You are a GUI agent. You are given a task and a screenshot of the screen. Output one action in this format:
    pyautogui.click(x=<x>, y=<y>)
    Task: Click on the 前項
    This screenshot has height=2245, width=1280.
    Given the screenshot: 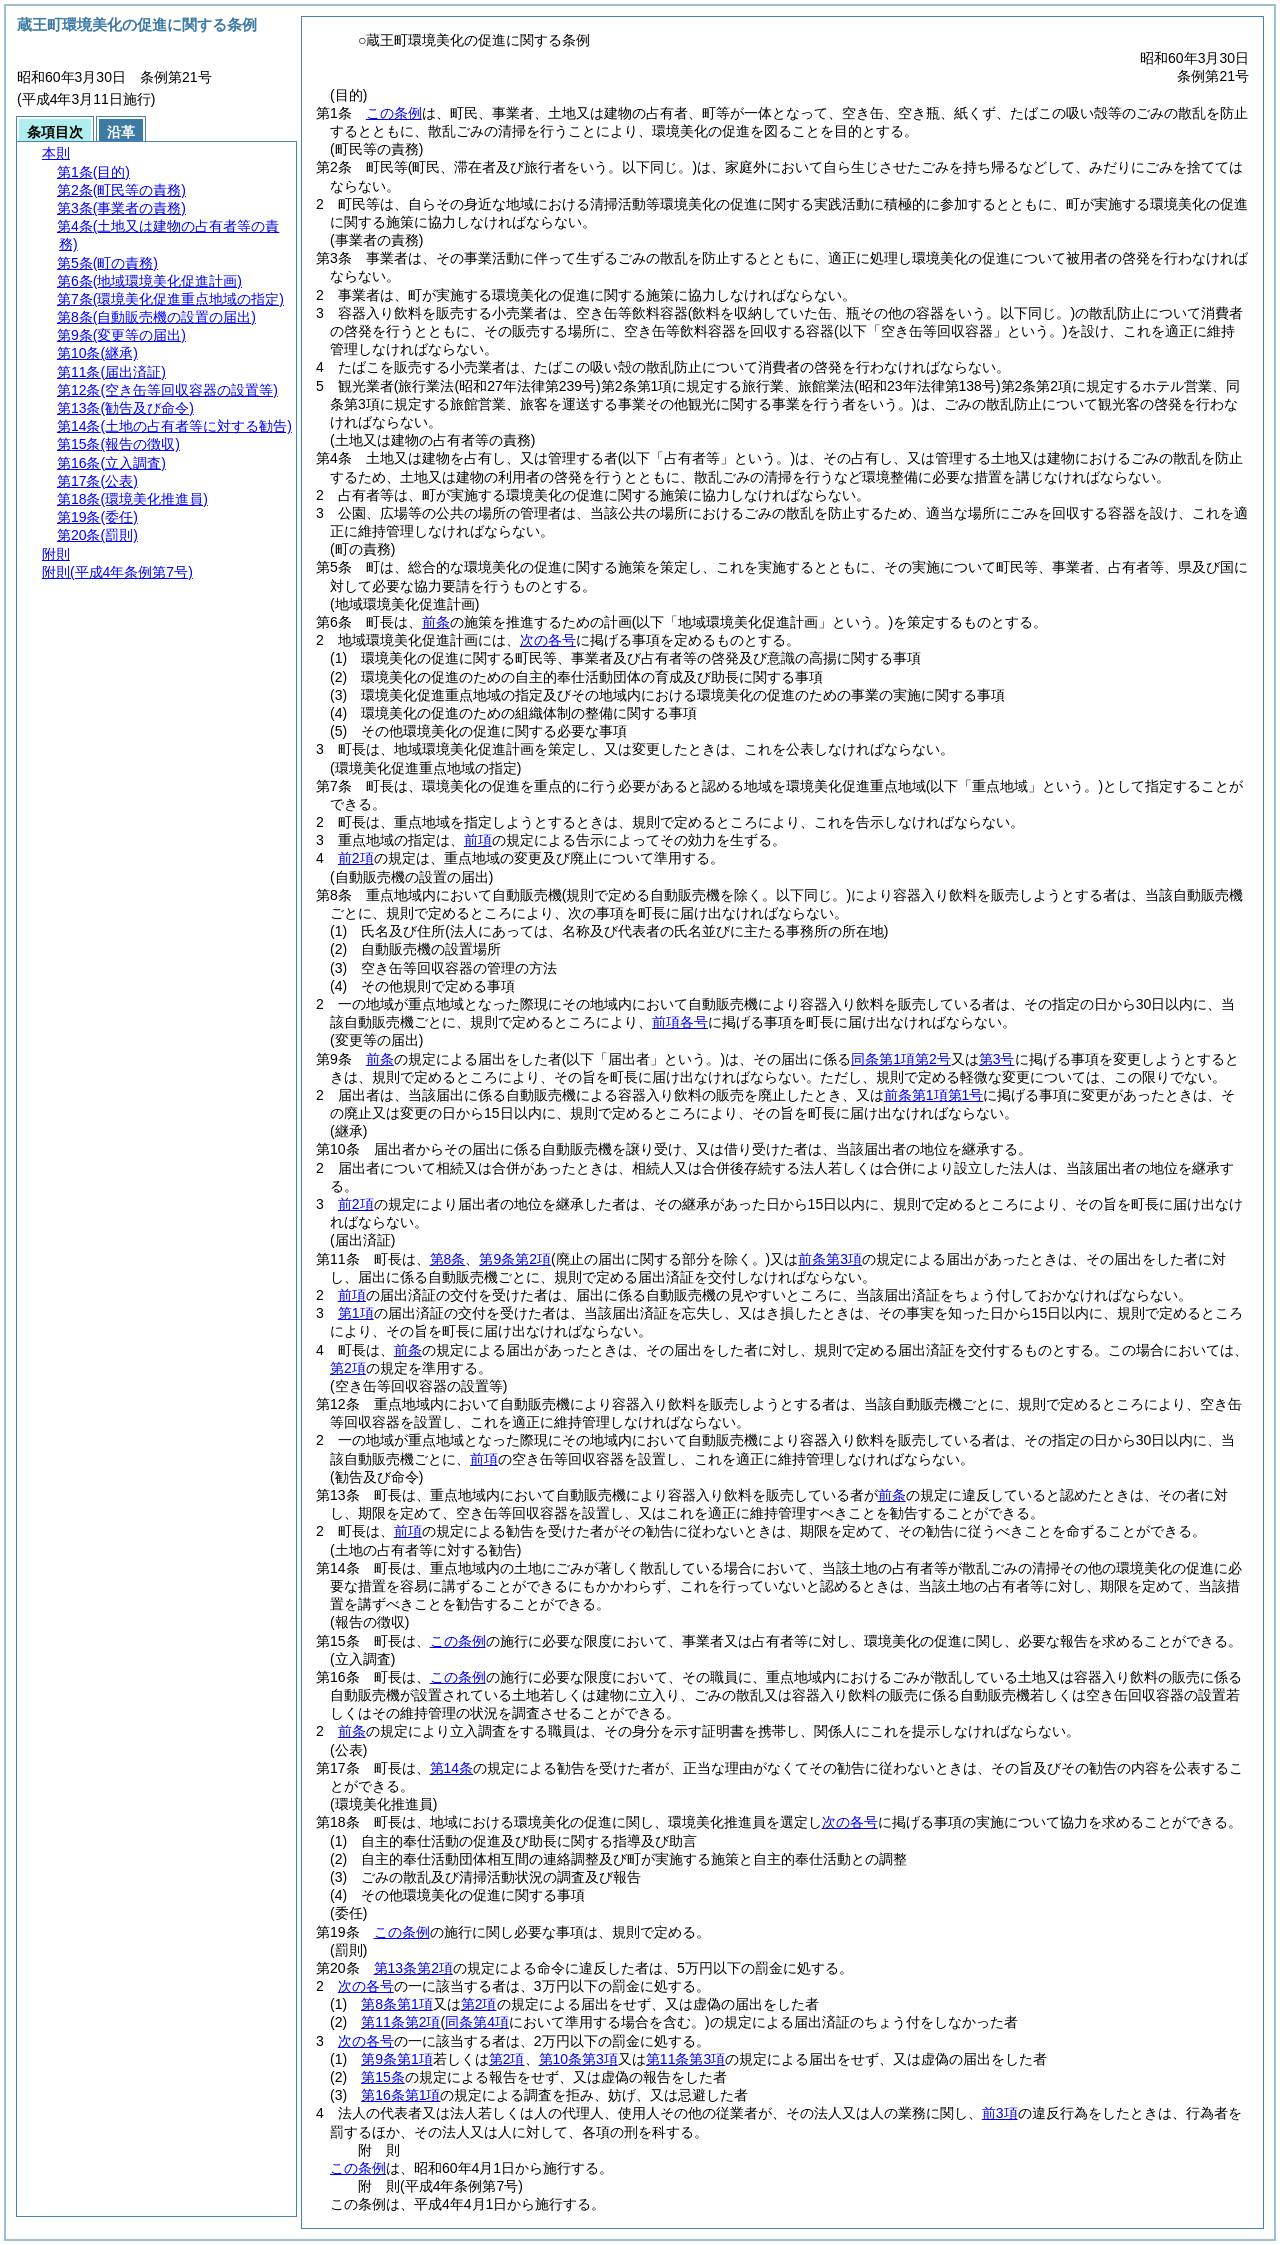 What is the action you would take?
    pyautogui.click(x=478, y=840)
    